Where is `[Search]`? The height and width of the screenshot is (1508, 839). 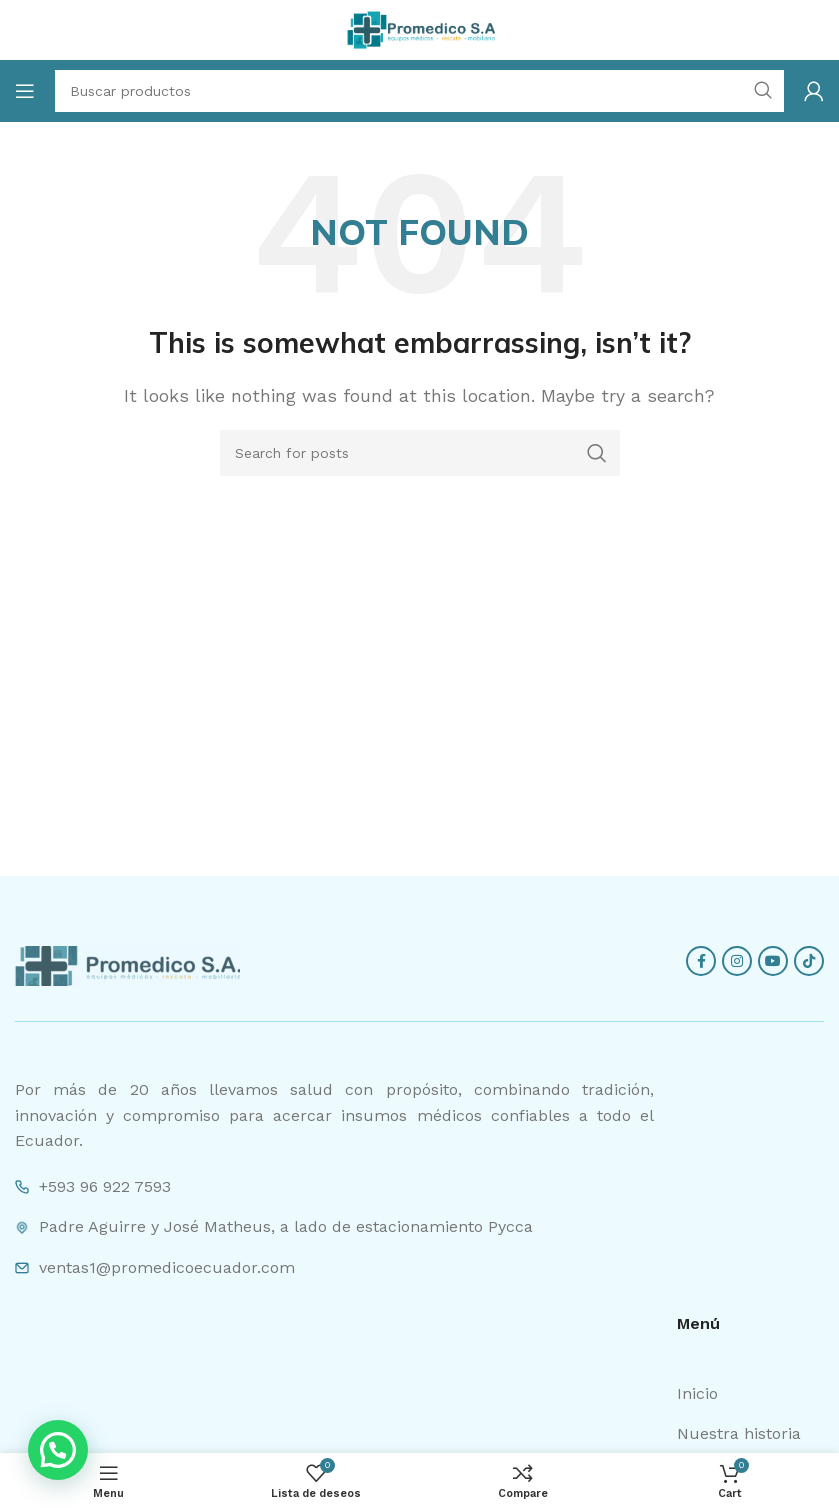
[Search] is located at coordinates (420, 453).